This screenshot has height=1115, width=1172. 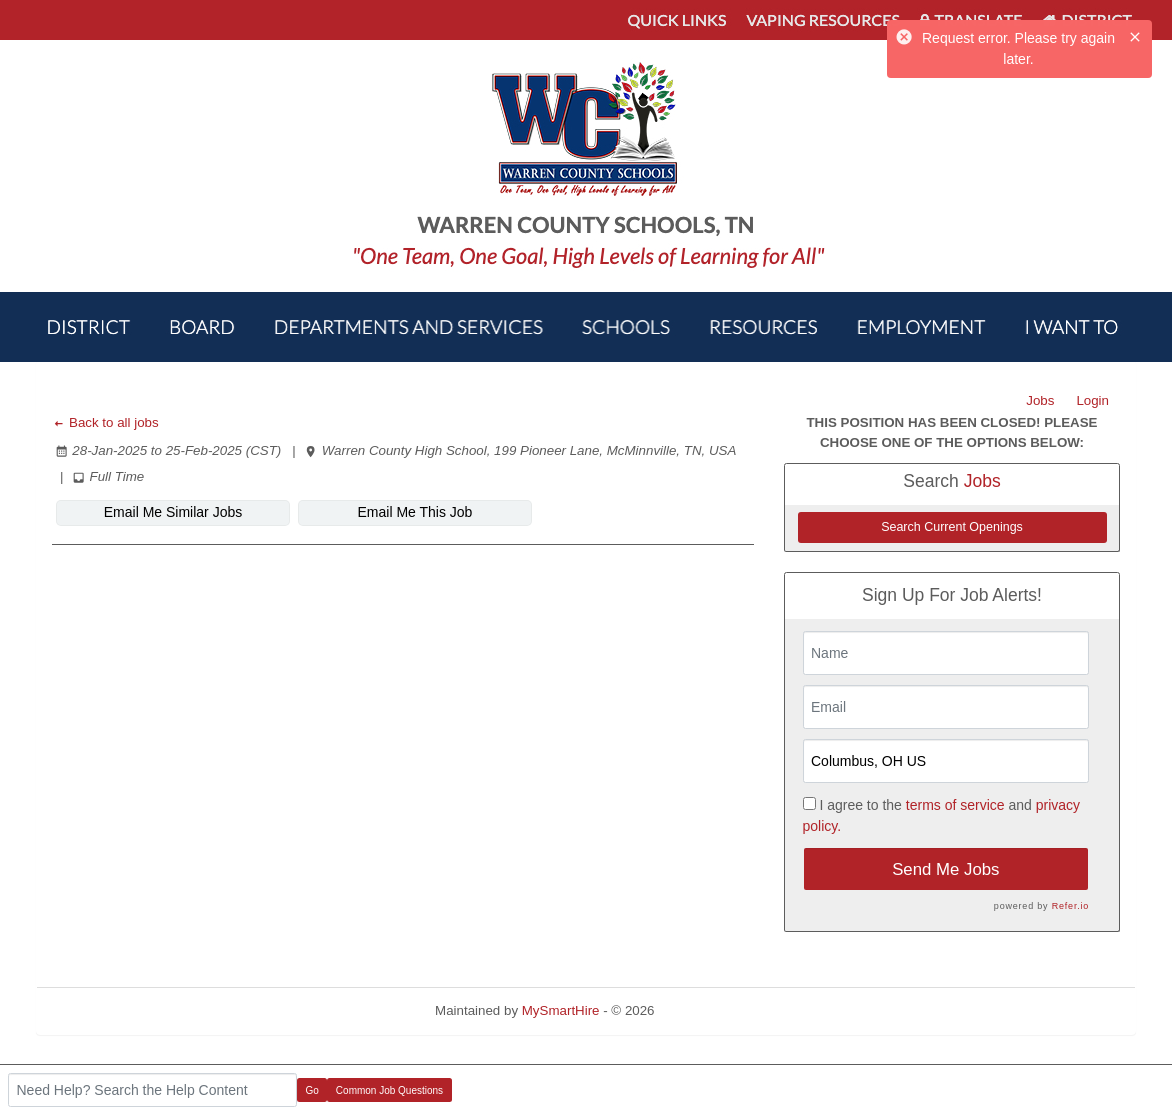 I want to click on Search Current Openings, so click(x=952, y=527).